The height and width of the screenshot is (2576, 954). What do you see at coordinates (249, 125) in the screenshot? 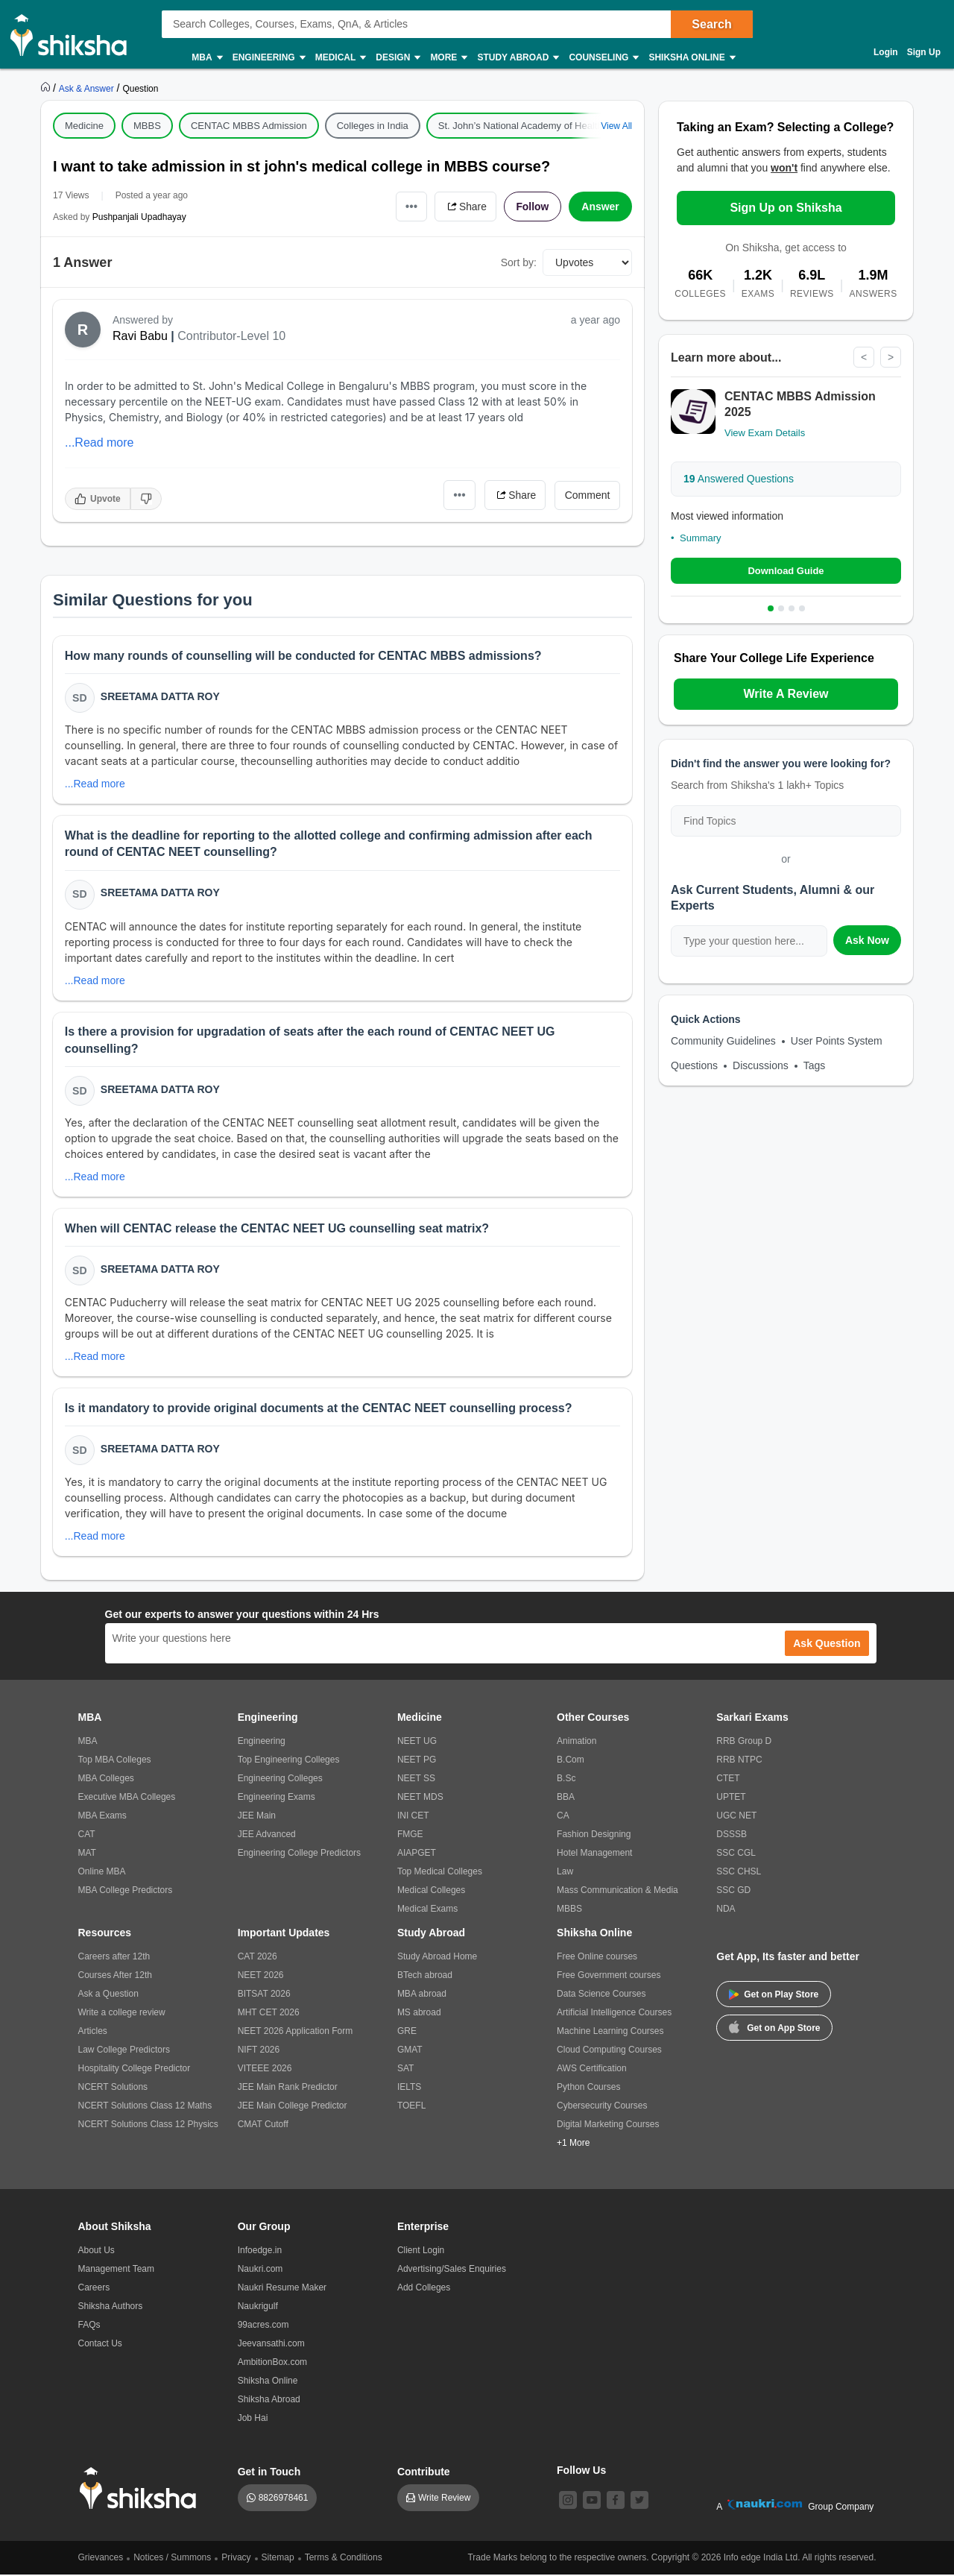
I see `CENTAC MBBS Admission` at bounding box center [249, 125].